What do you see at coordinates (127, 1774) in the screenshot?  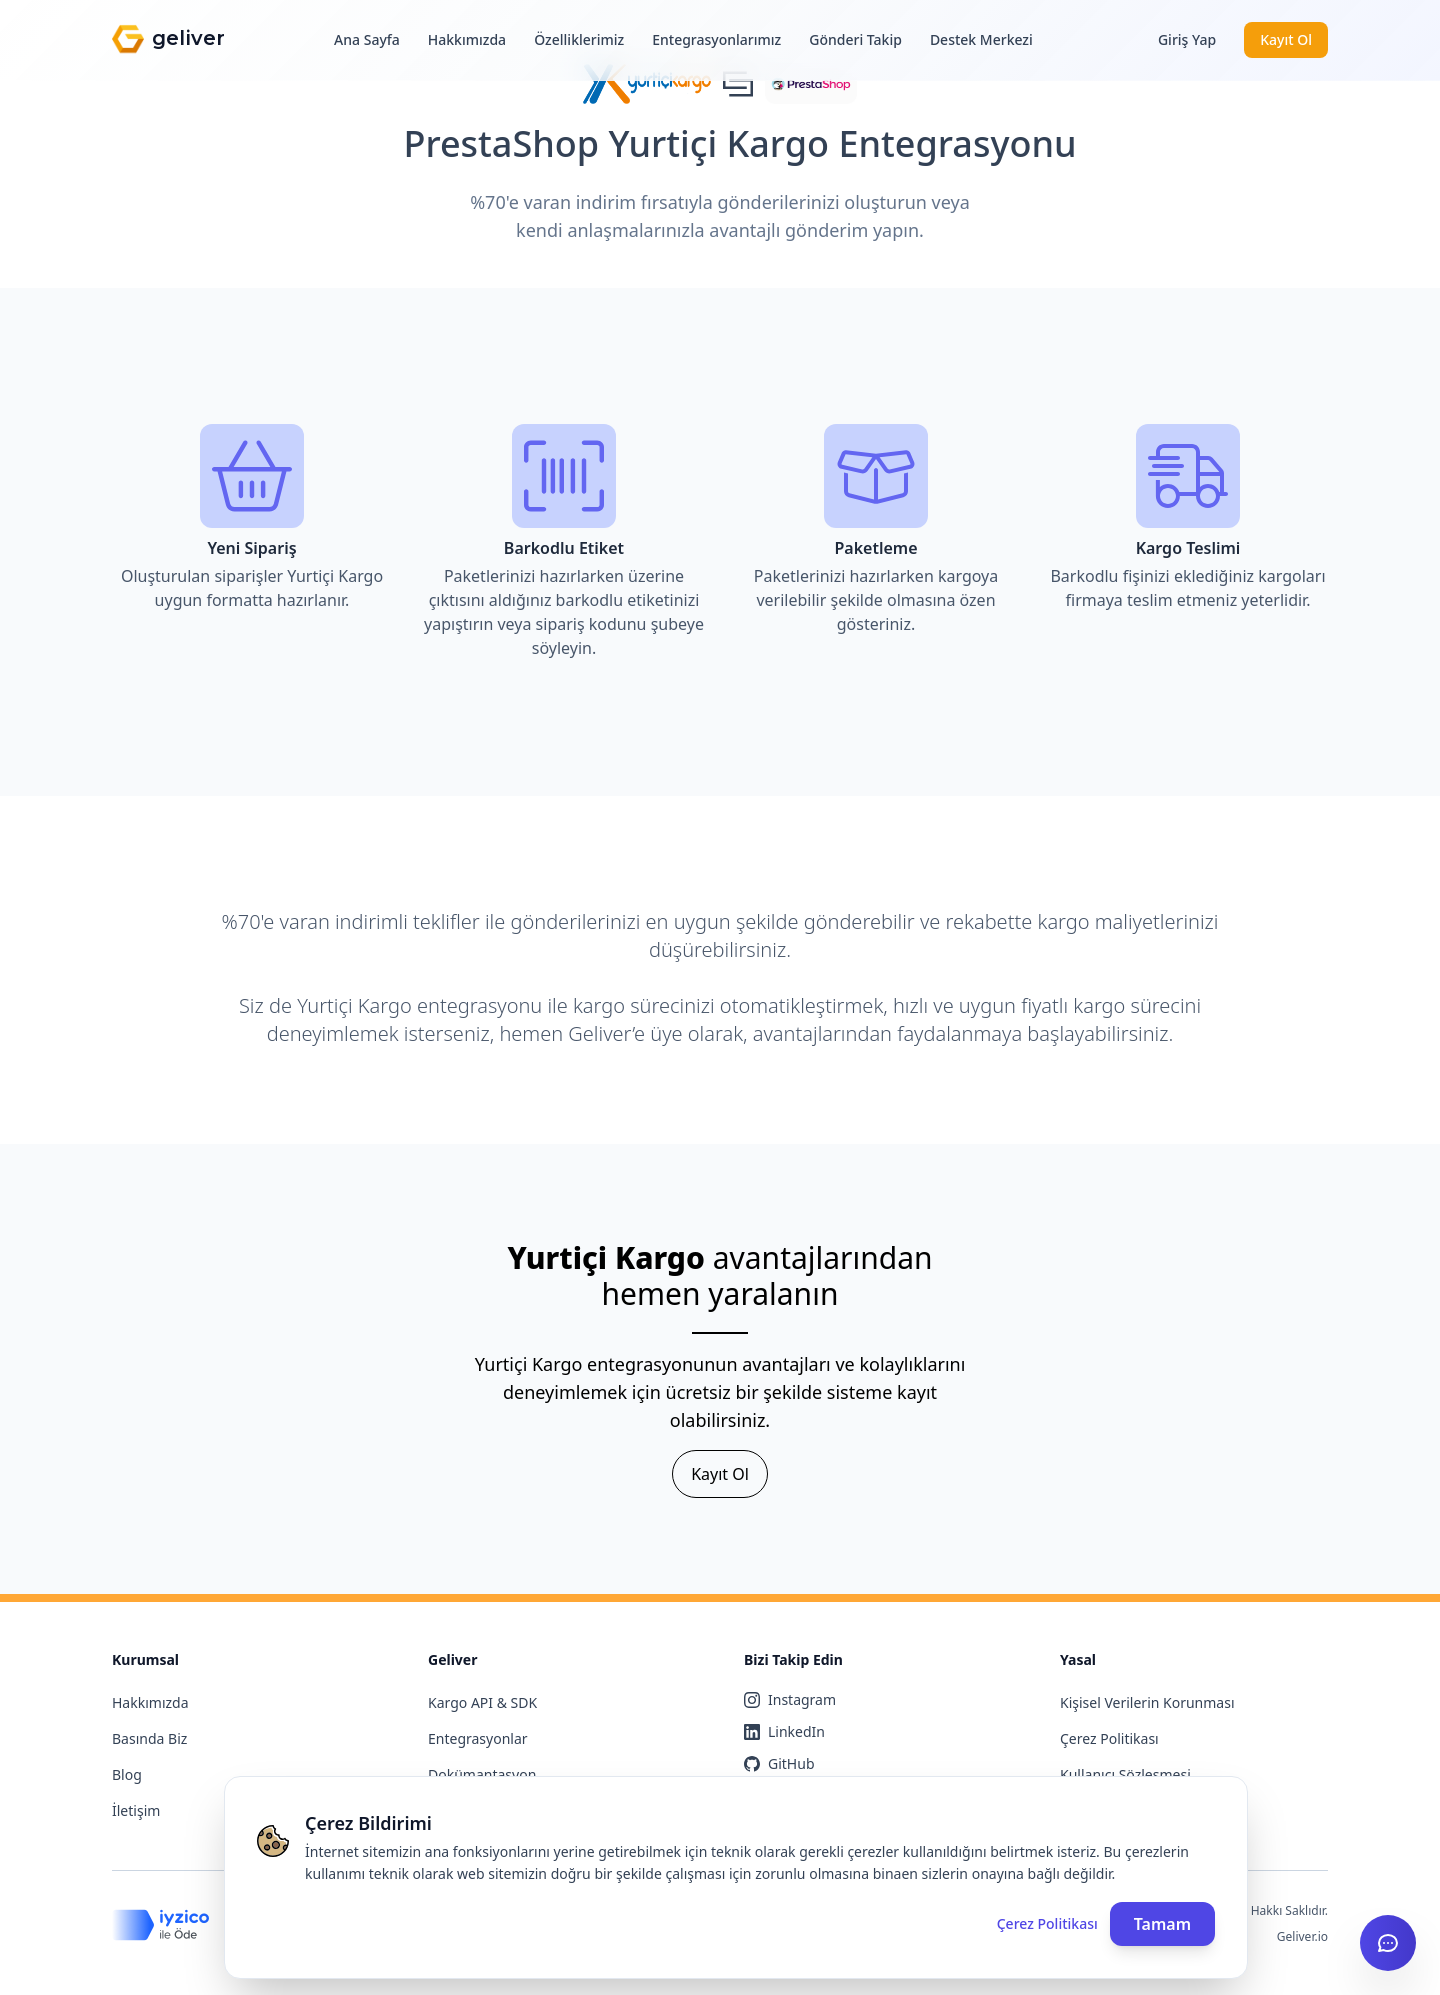 I see `Blog` at bounding box center [127, 1774].